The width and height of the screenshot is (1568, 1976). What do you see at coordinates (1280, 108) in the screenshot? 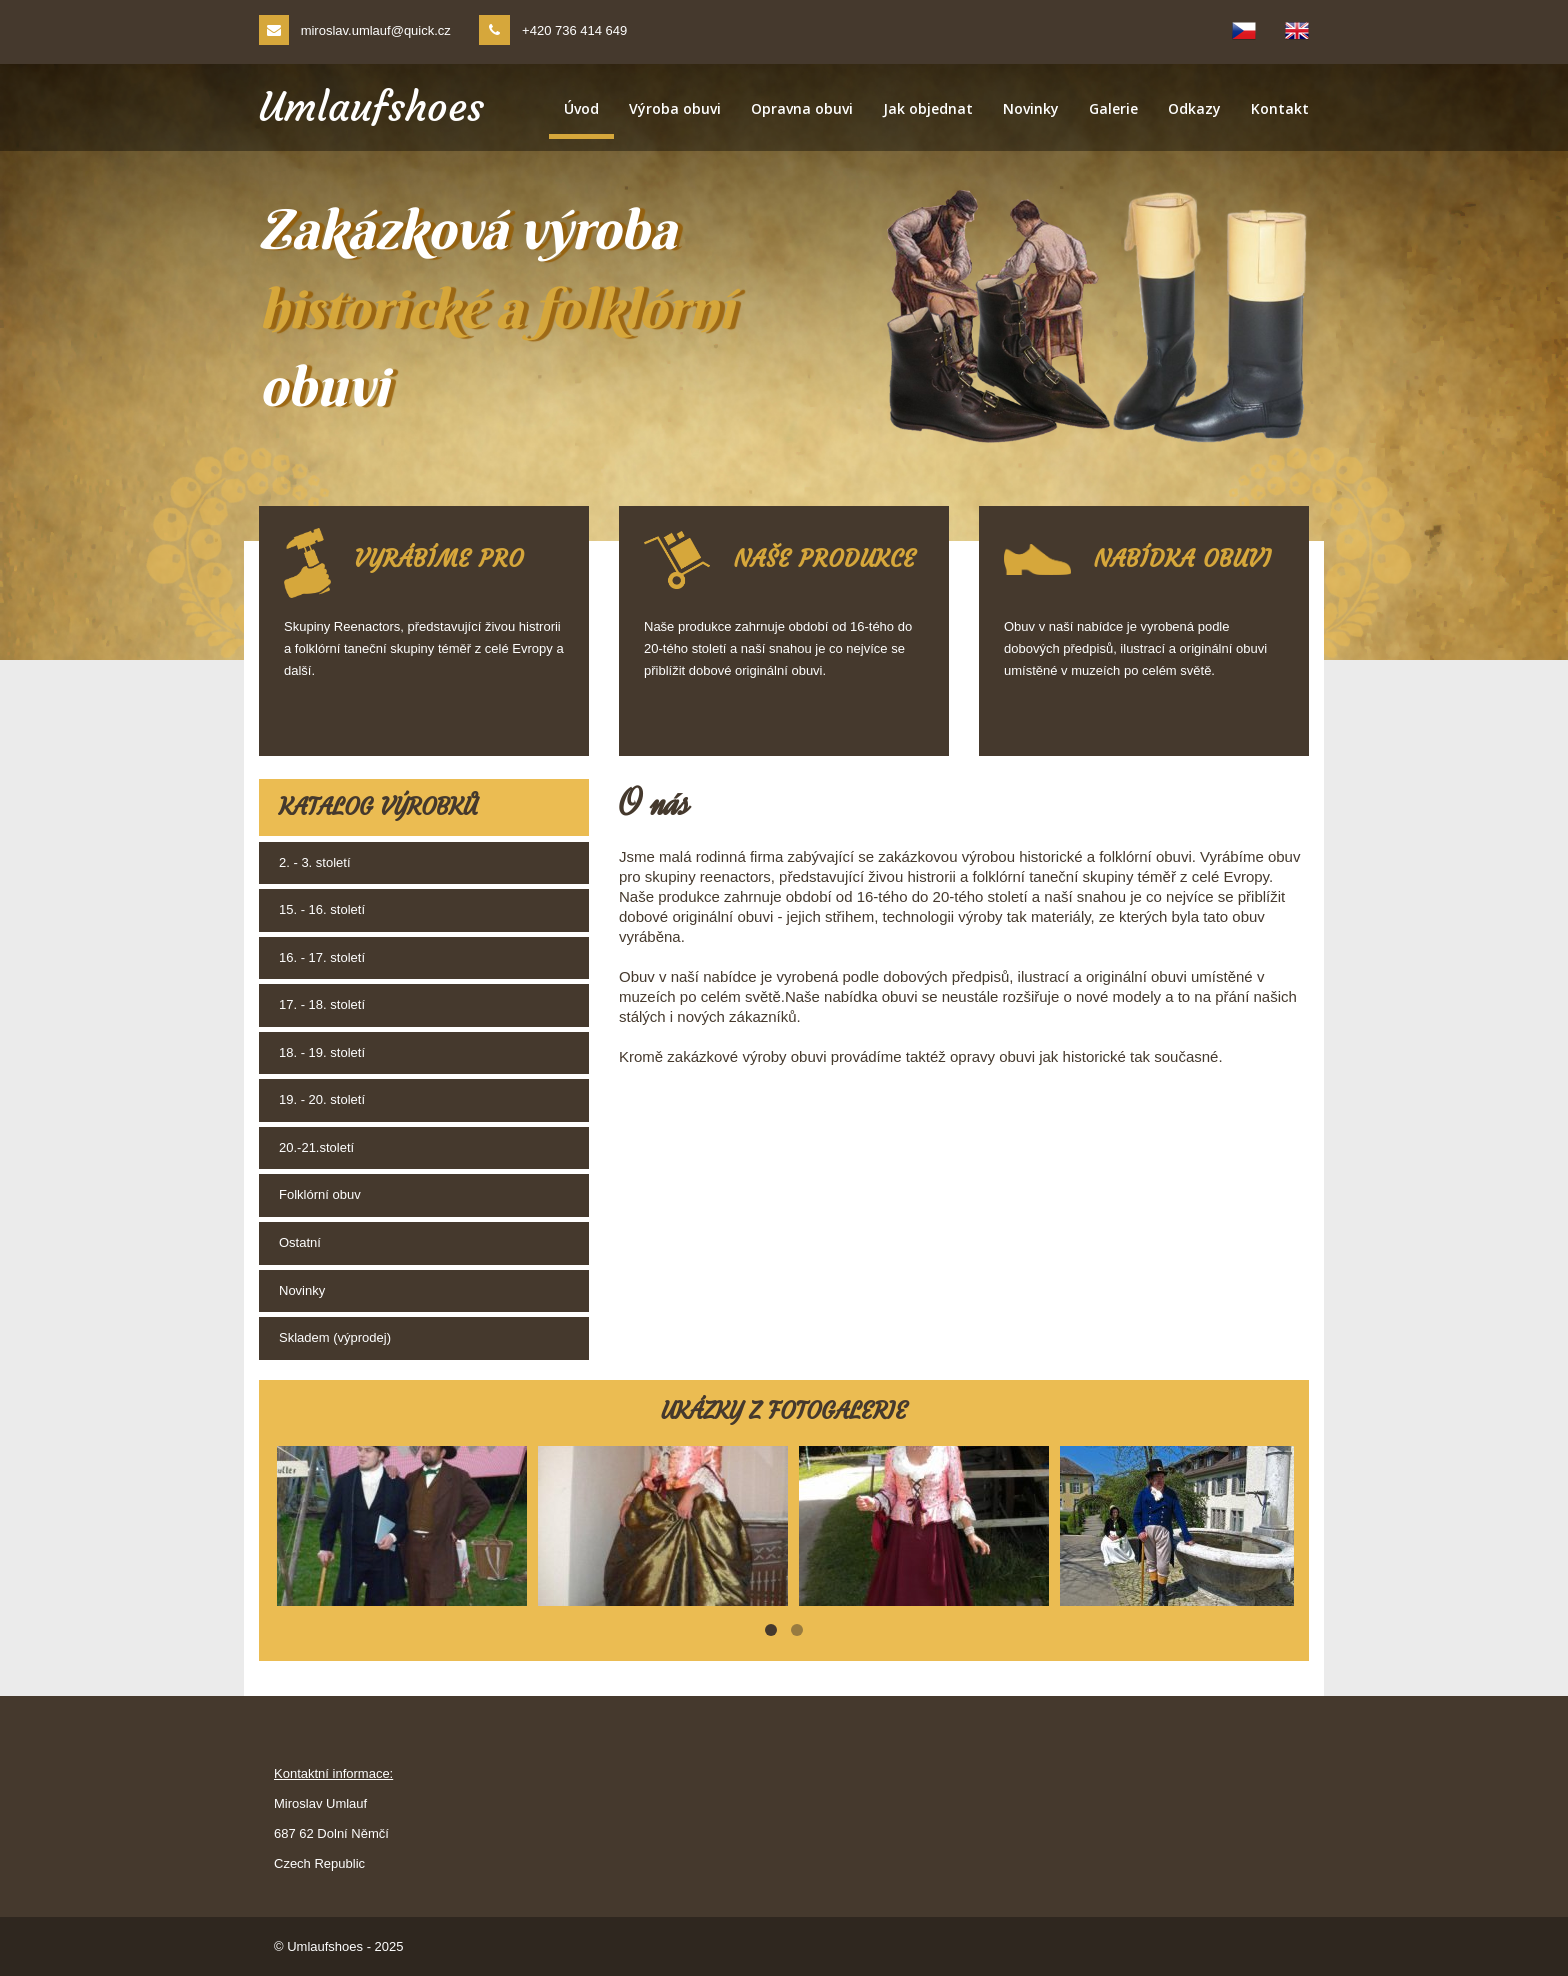
I see `Kontakt` at bounding box center [1280, 108].